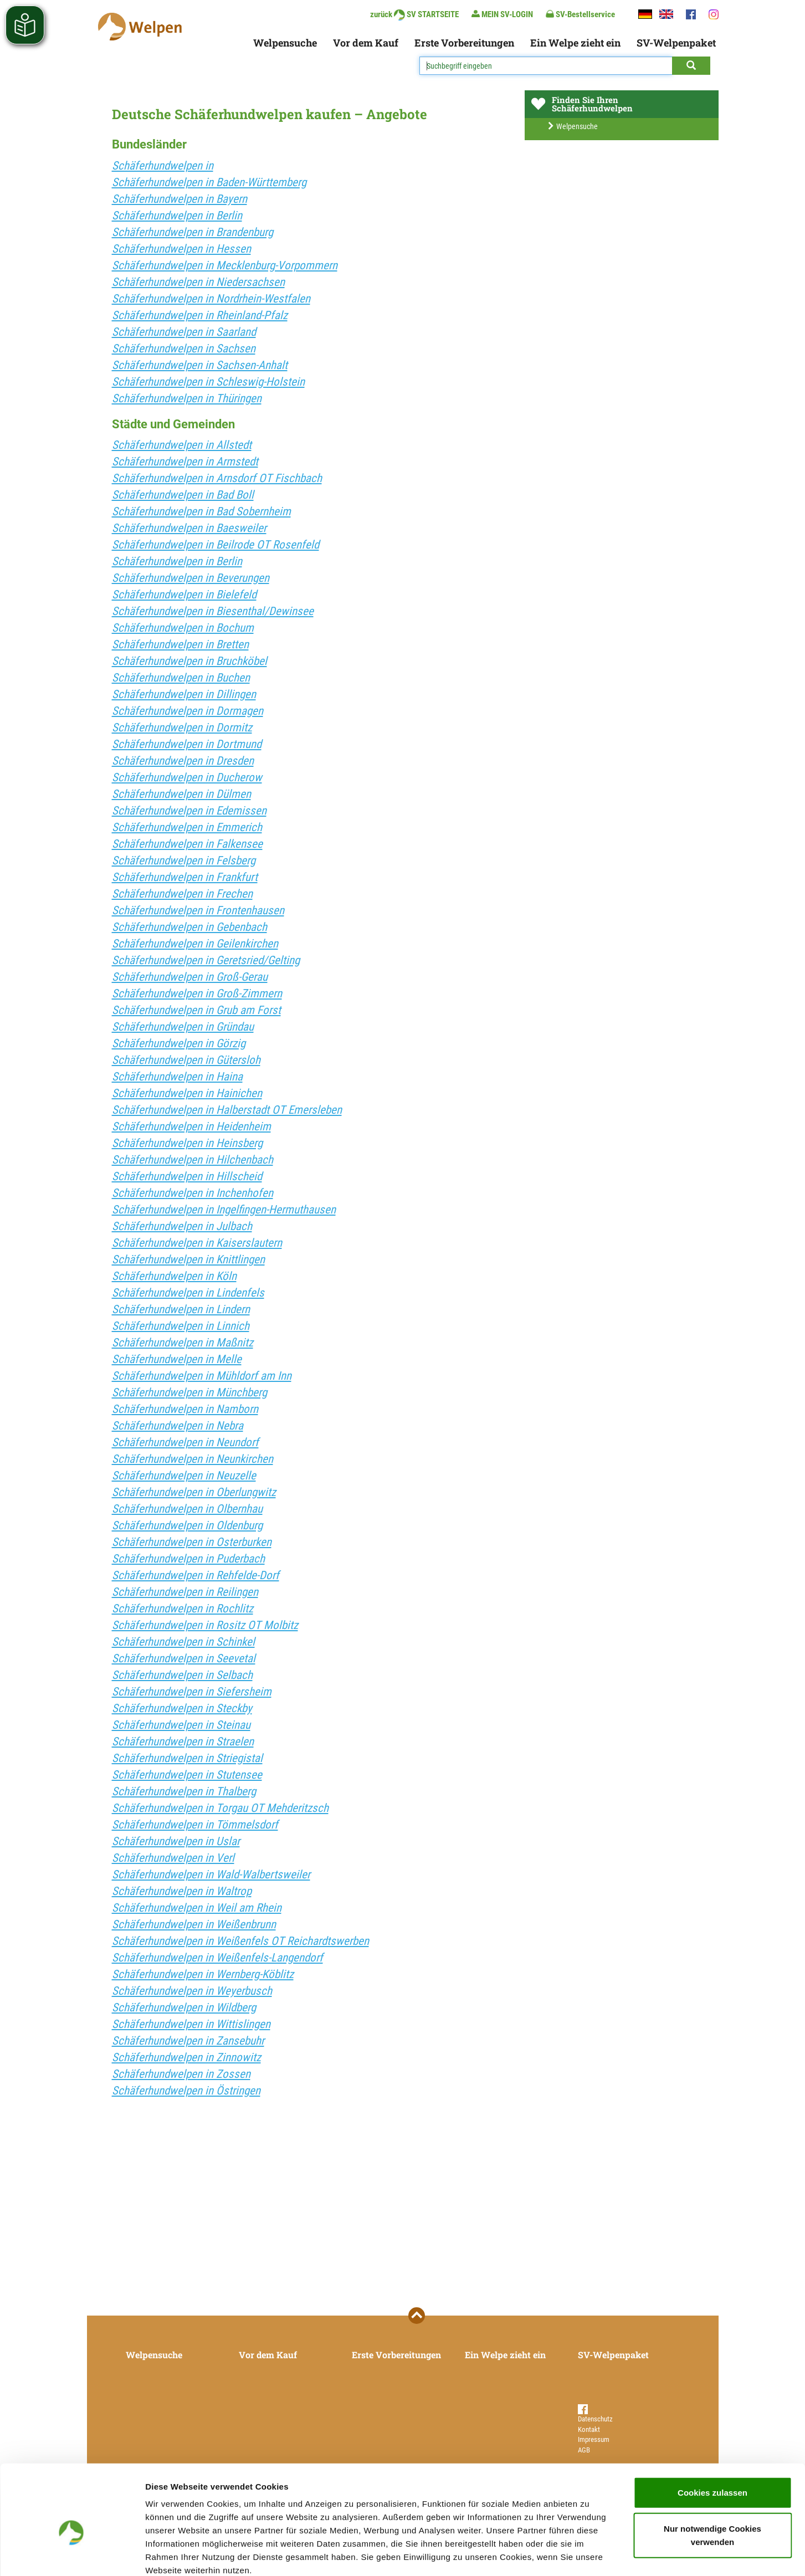  I want to click on Schäferhundwelpen in Neunkirchen, so click(192, 1459).